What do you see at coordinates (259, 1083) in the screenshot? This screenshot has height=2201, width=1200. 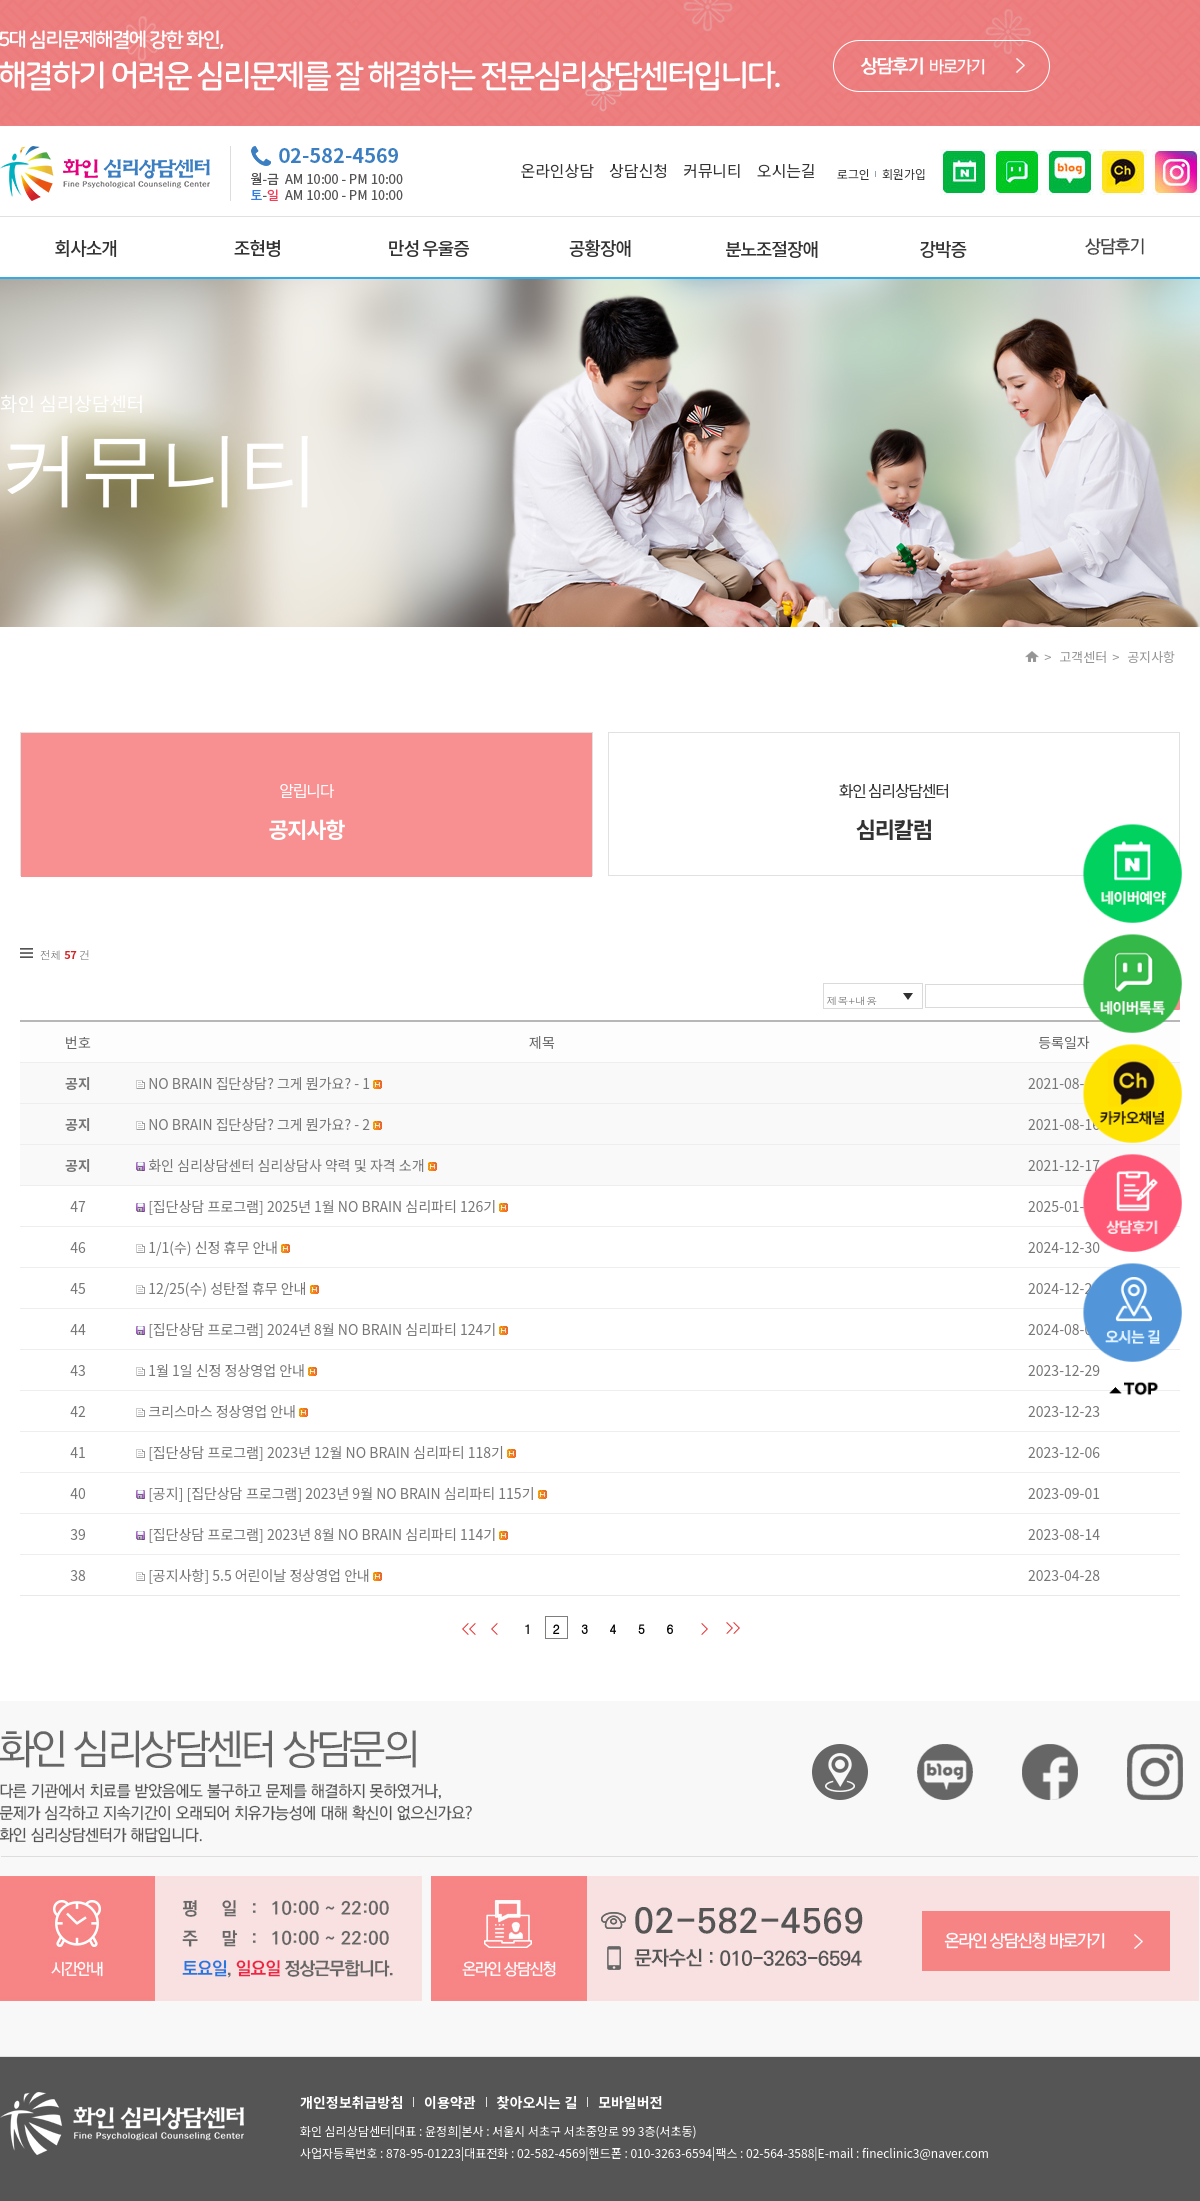 I see `NO BRAIN 집단상담? 그게 뭔가요? - 1` at bounding box center [259, 1083].